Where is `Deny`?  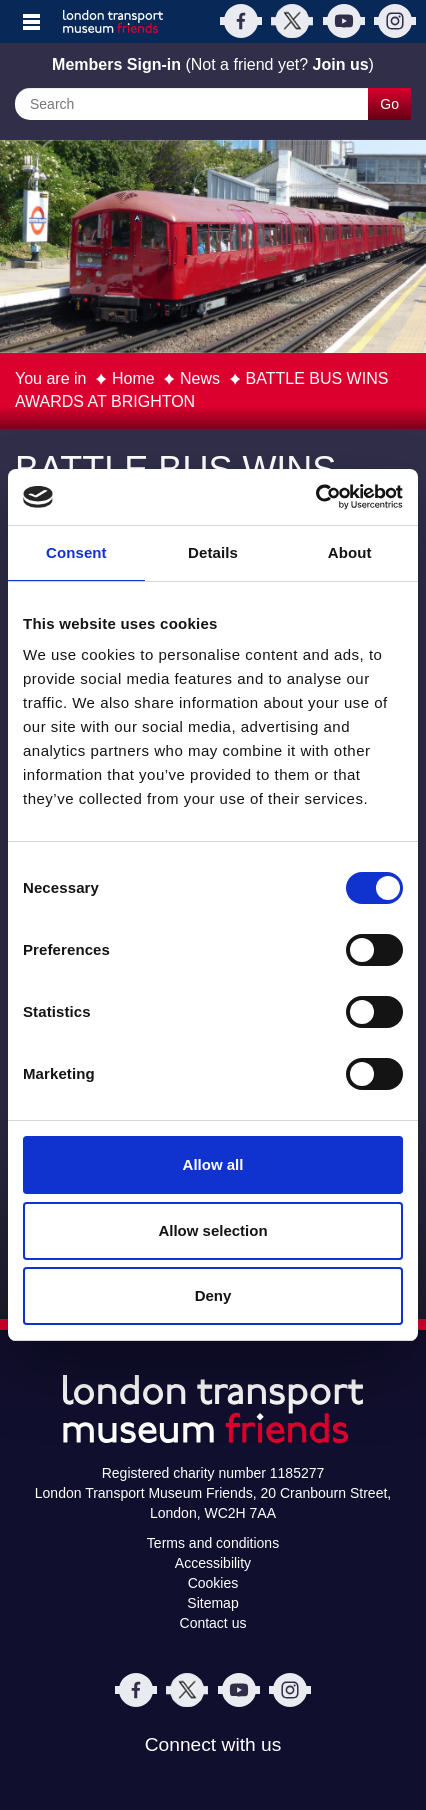
Deny is located at coordinates (213, 1295).